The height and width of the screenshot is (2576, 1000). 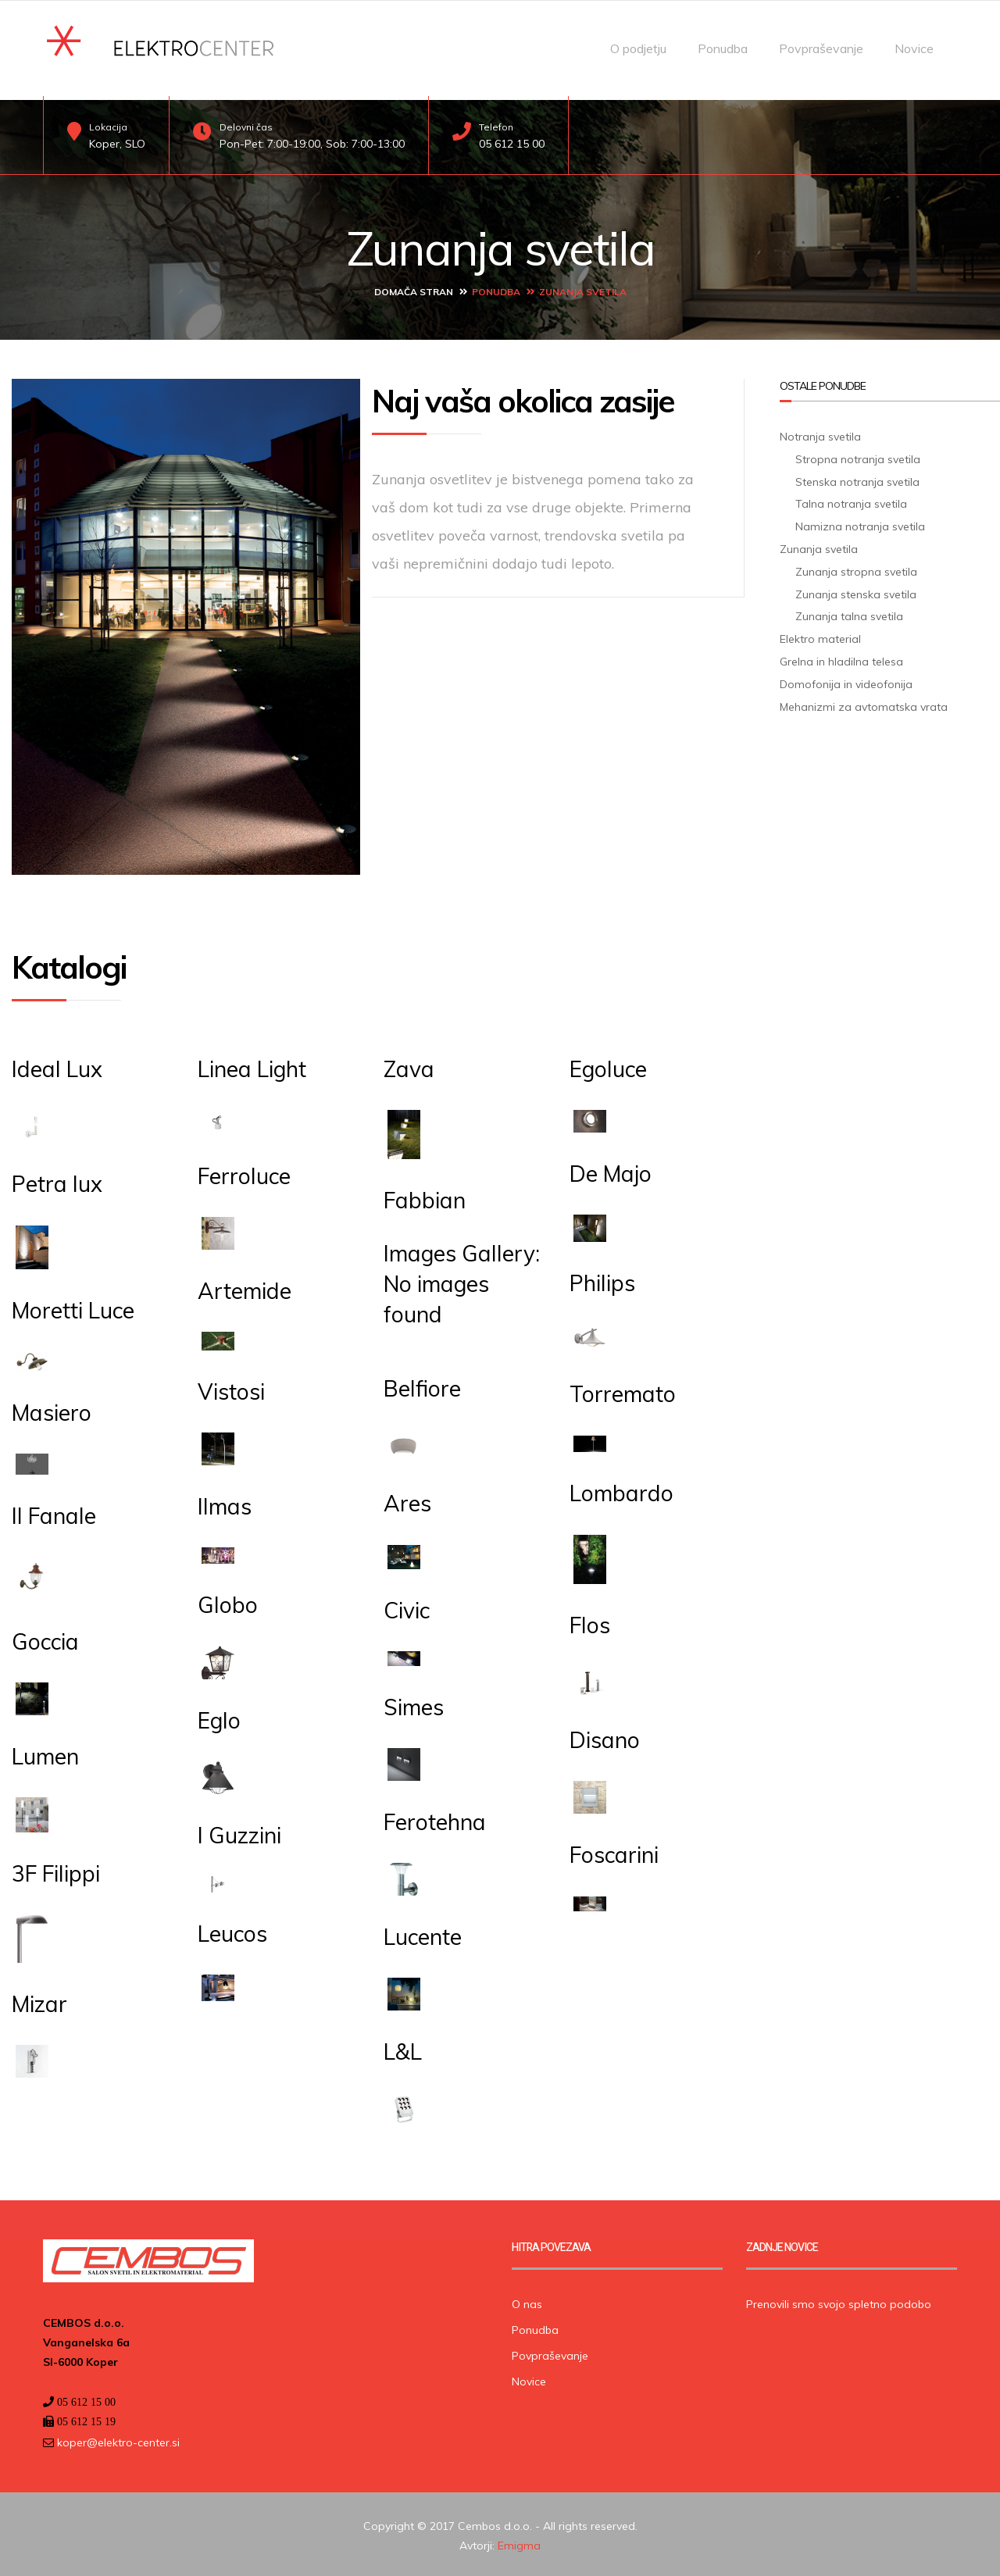 What do you see at coordinates (846, 680) in the screenshot?
I see `Domofonija in videofonija` at bounding box center [846, 680].